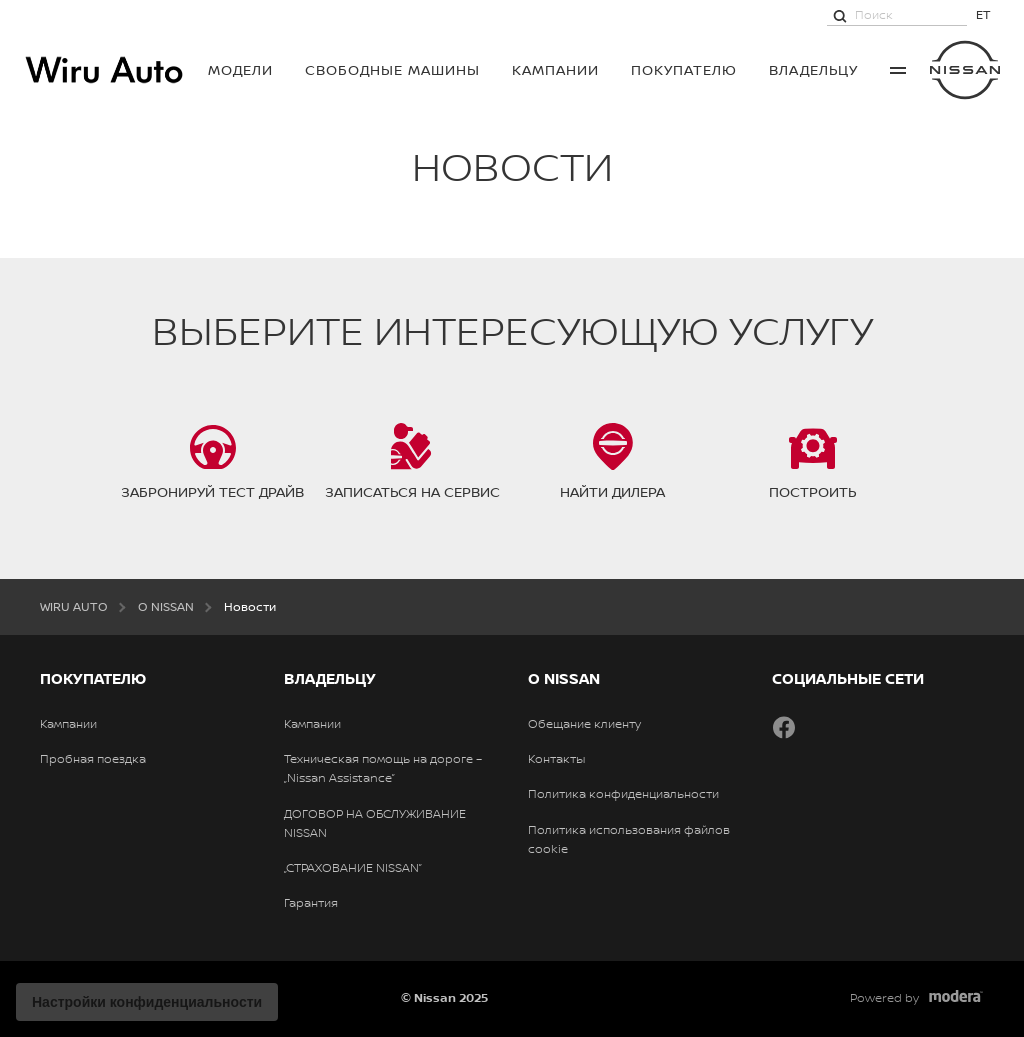 This screenshot has width=1024, height=1037. I want to click on „СТРАХОВАНИЕ NISSAN”, so click(353, 868).